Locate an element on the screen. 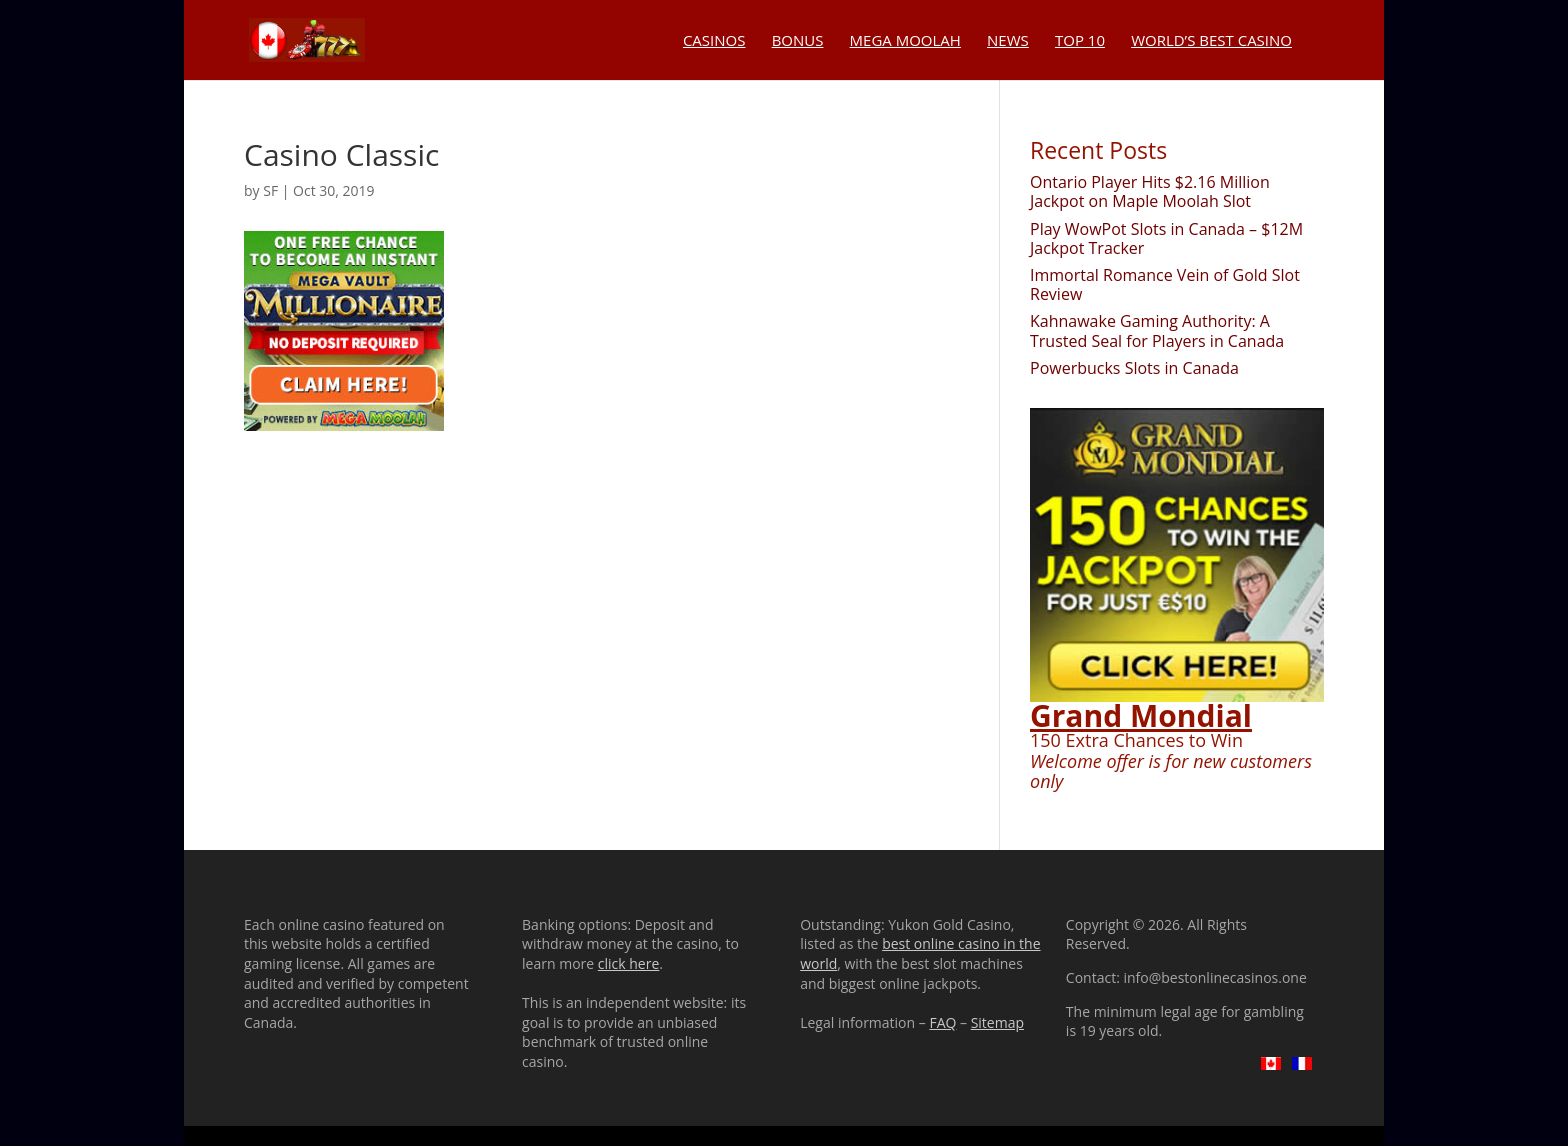 This screenshot has height=1146, width=1568. Powerbucks Slots in Canada is located at coordinates (1134, 368).